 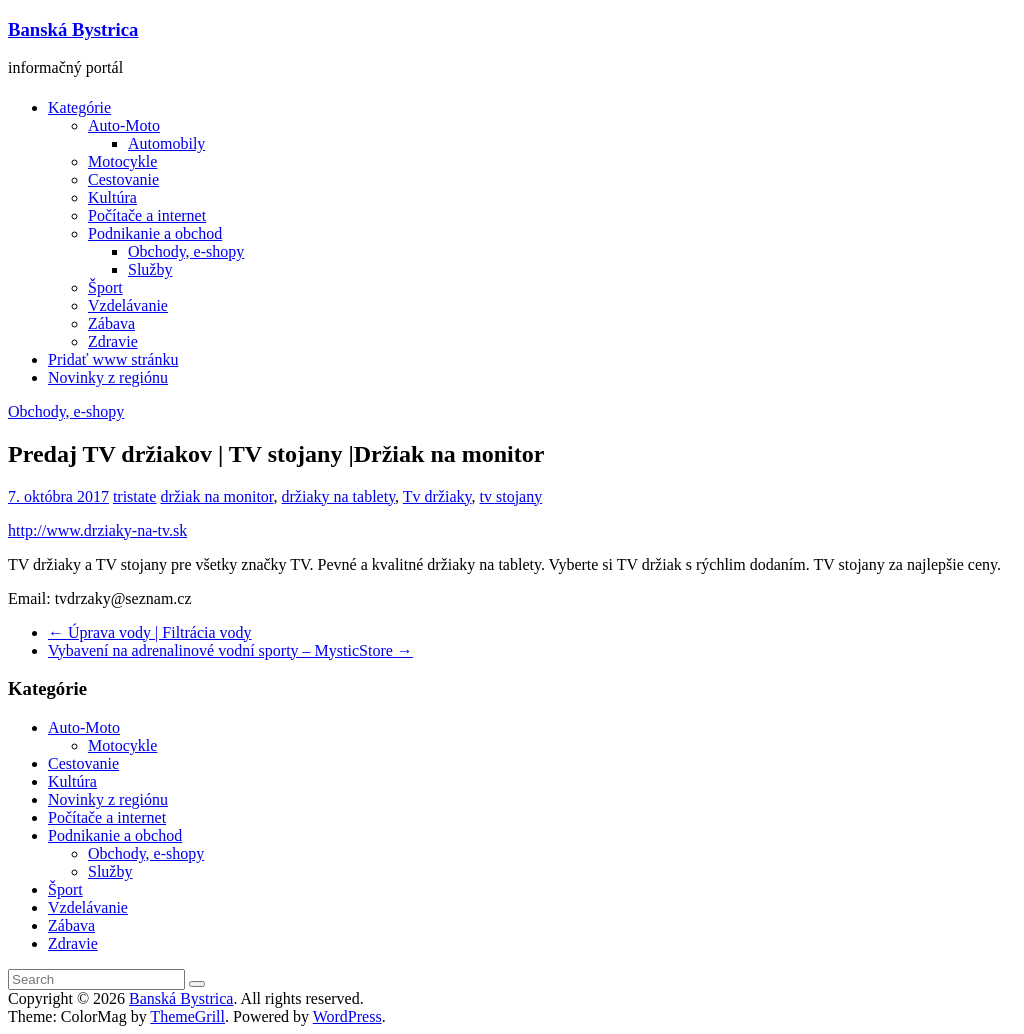 I want to click on Zábava, so click(x=111, y=323).